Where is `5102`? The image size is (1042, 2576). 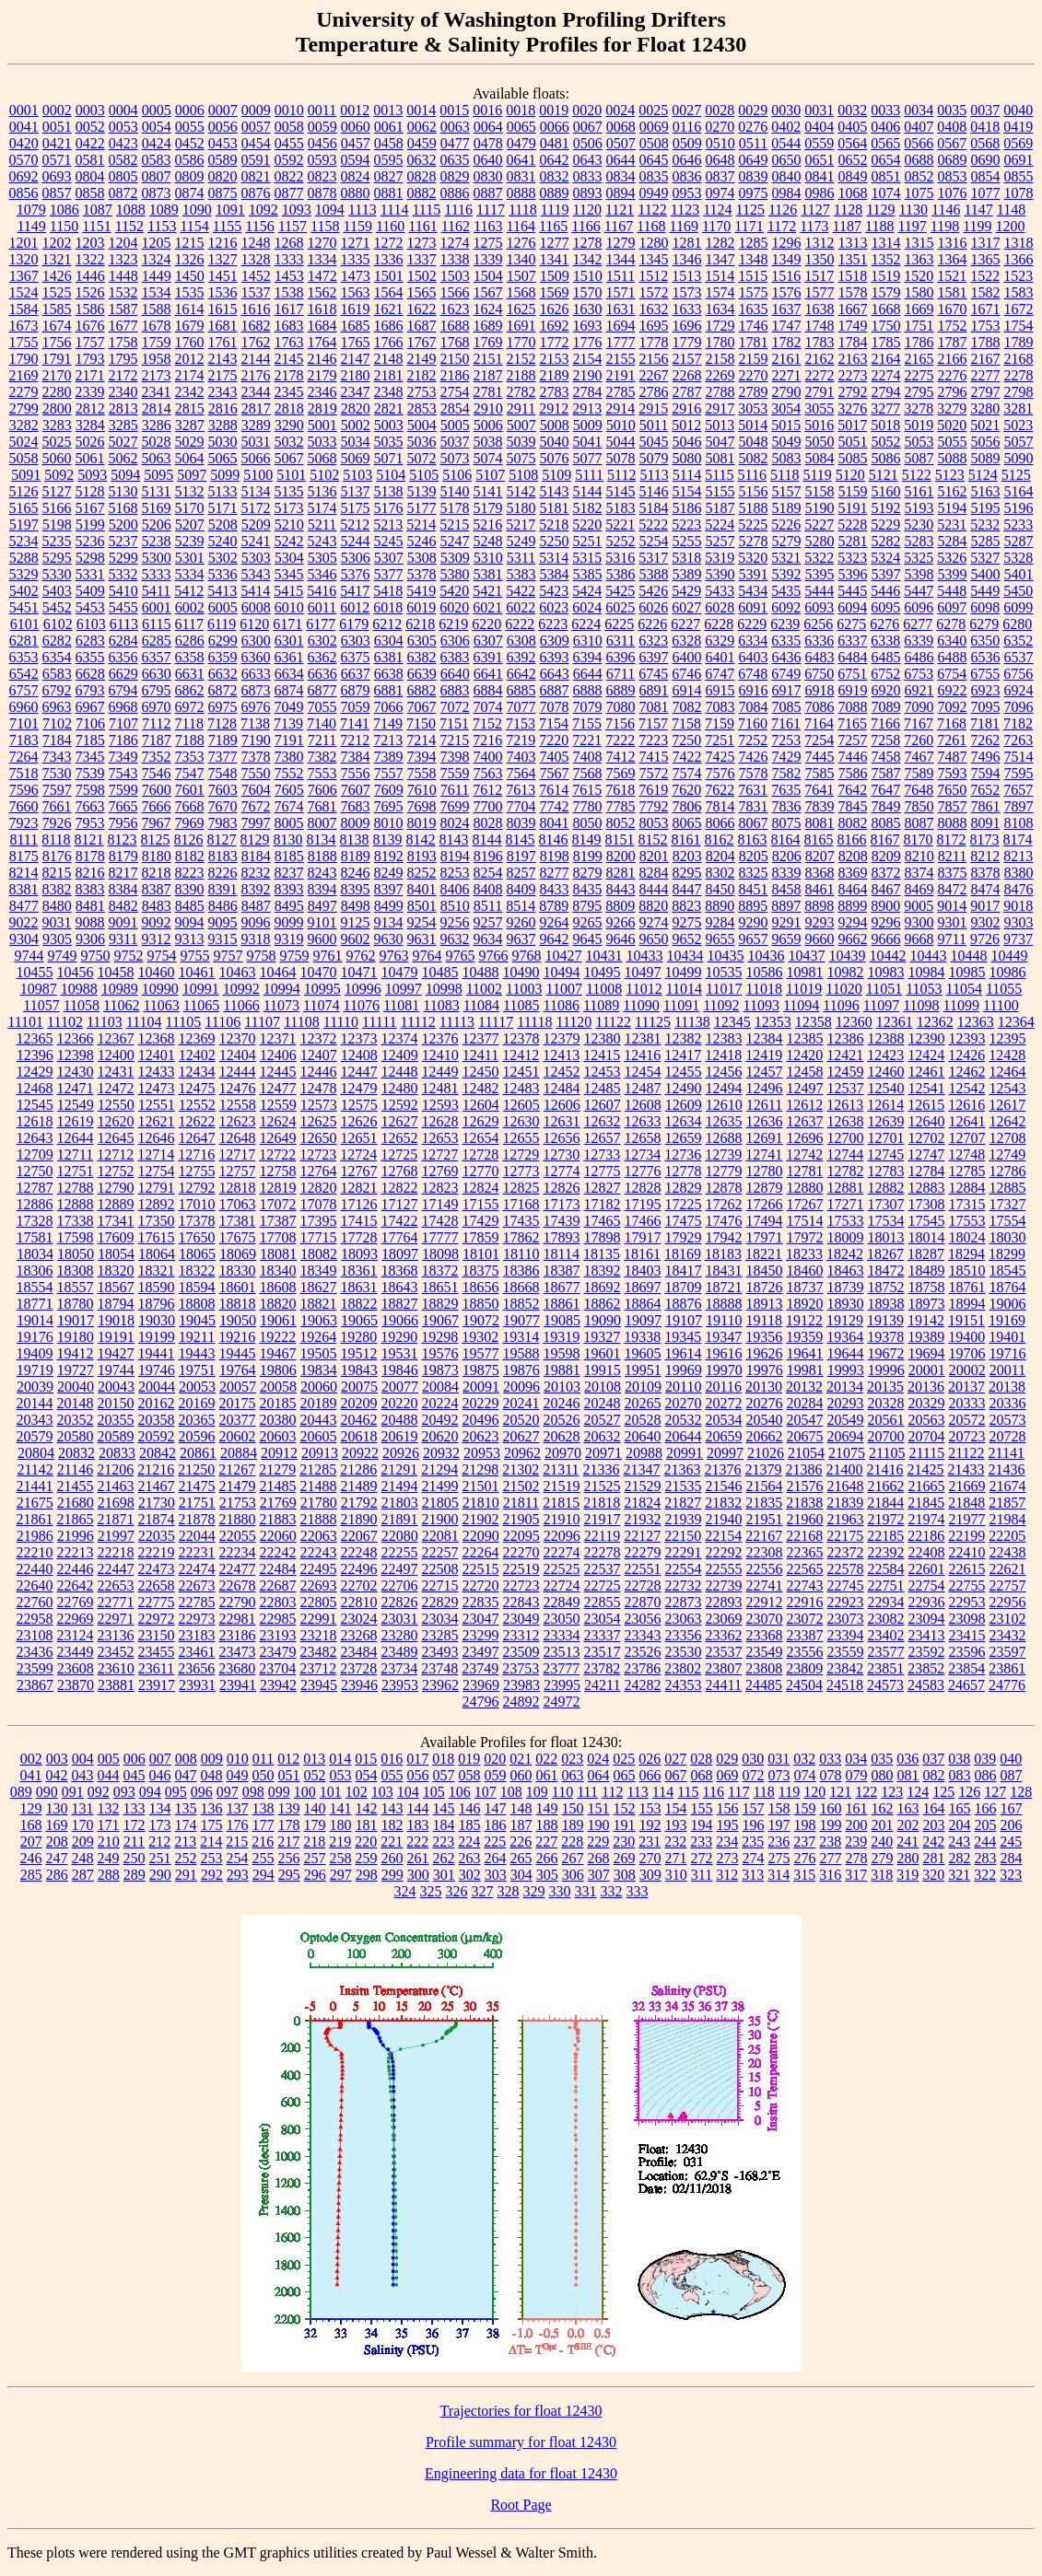
5102 is located at coordinates (324, 475).